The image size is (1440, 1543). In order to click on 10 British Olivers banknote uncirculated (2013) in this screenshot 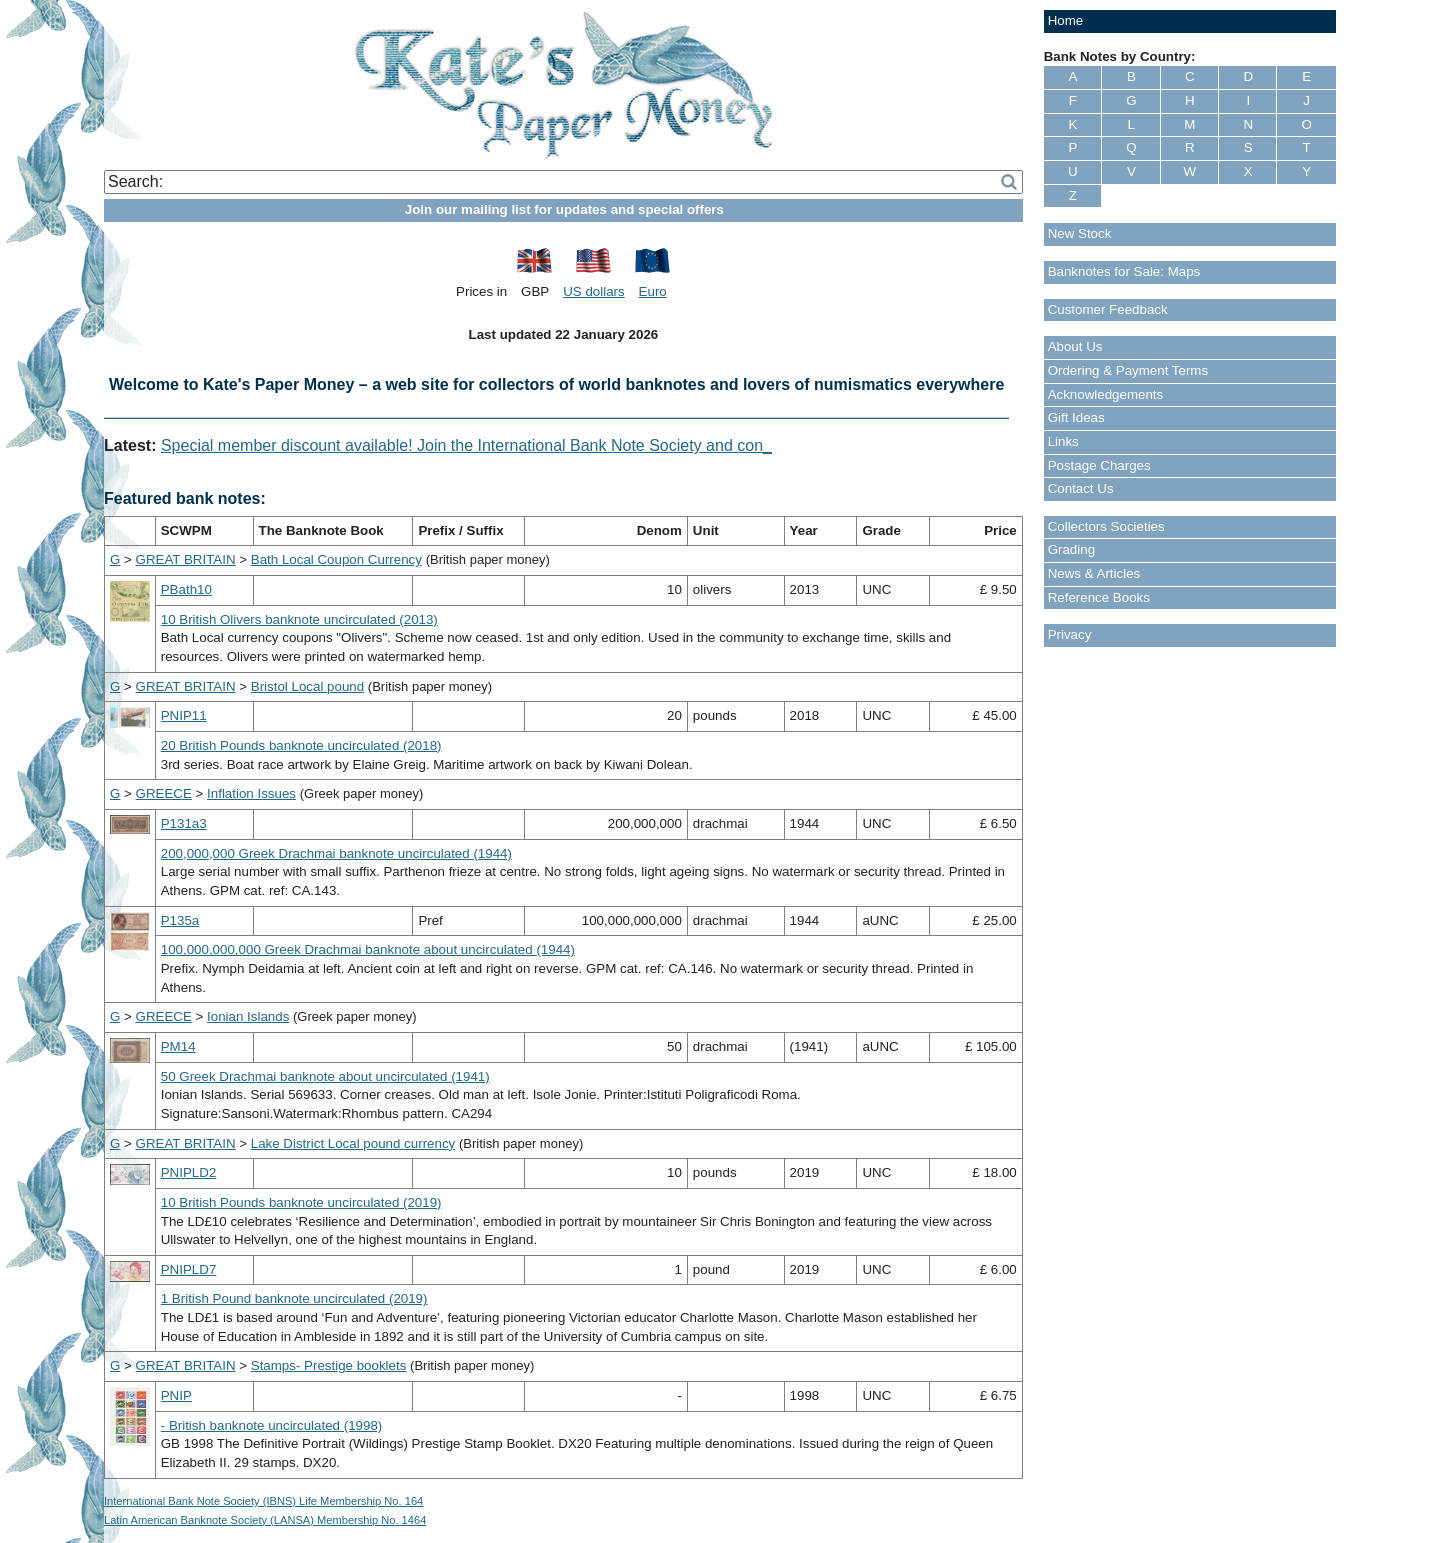, I will do `click(299, 619)`.